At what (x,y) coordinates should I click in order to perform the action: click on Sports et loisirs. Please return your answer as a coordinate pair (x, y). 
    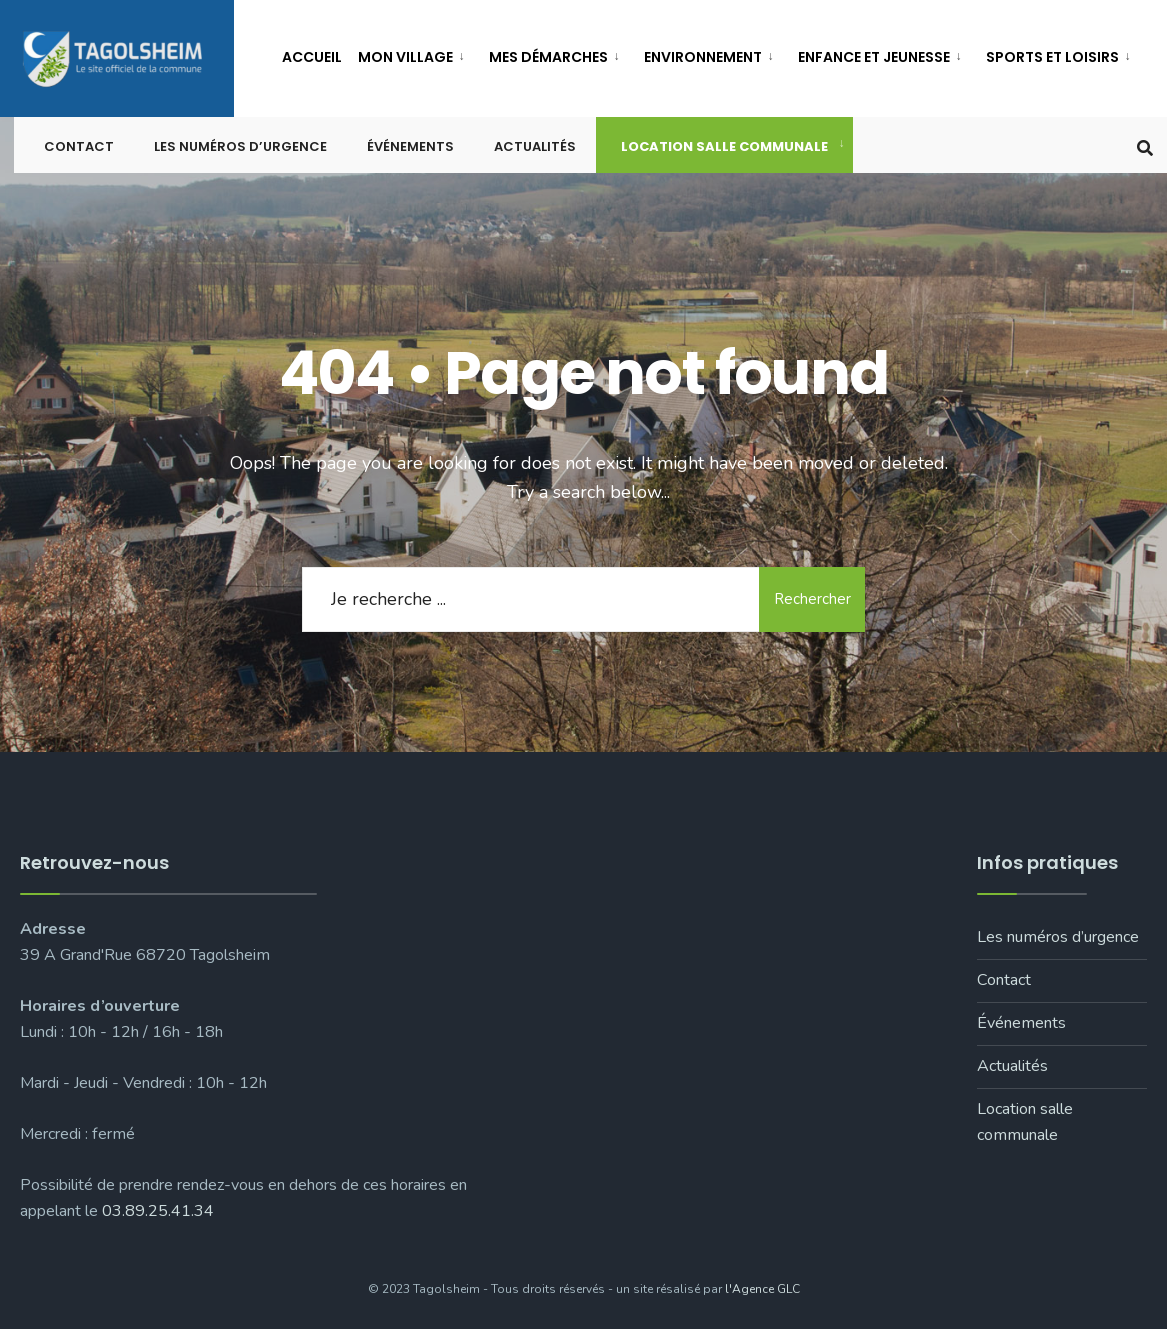
    Looking at the image, I should click on (1052, 57).